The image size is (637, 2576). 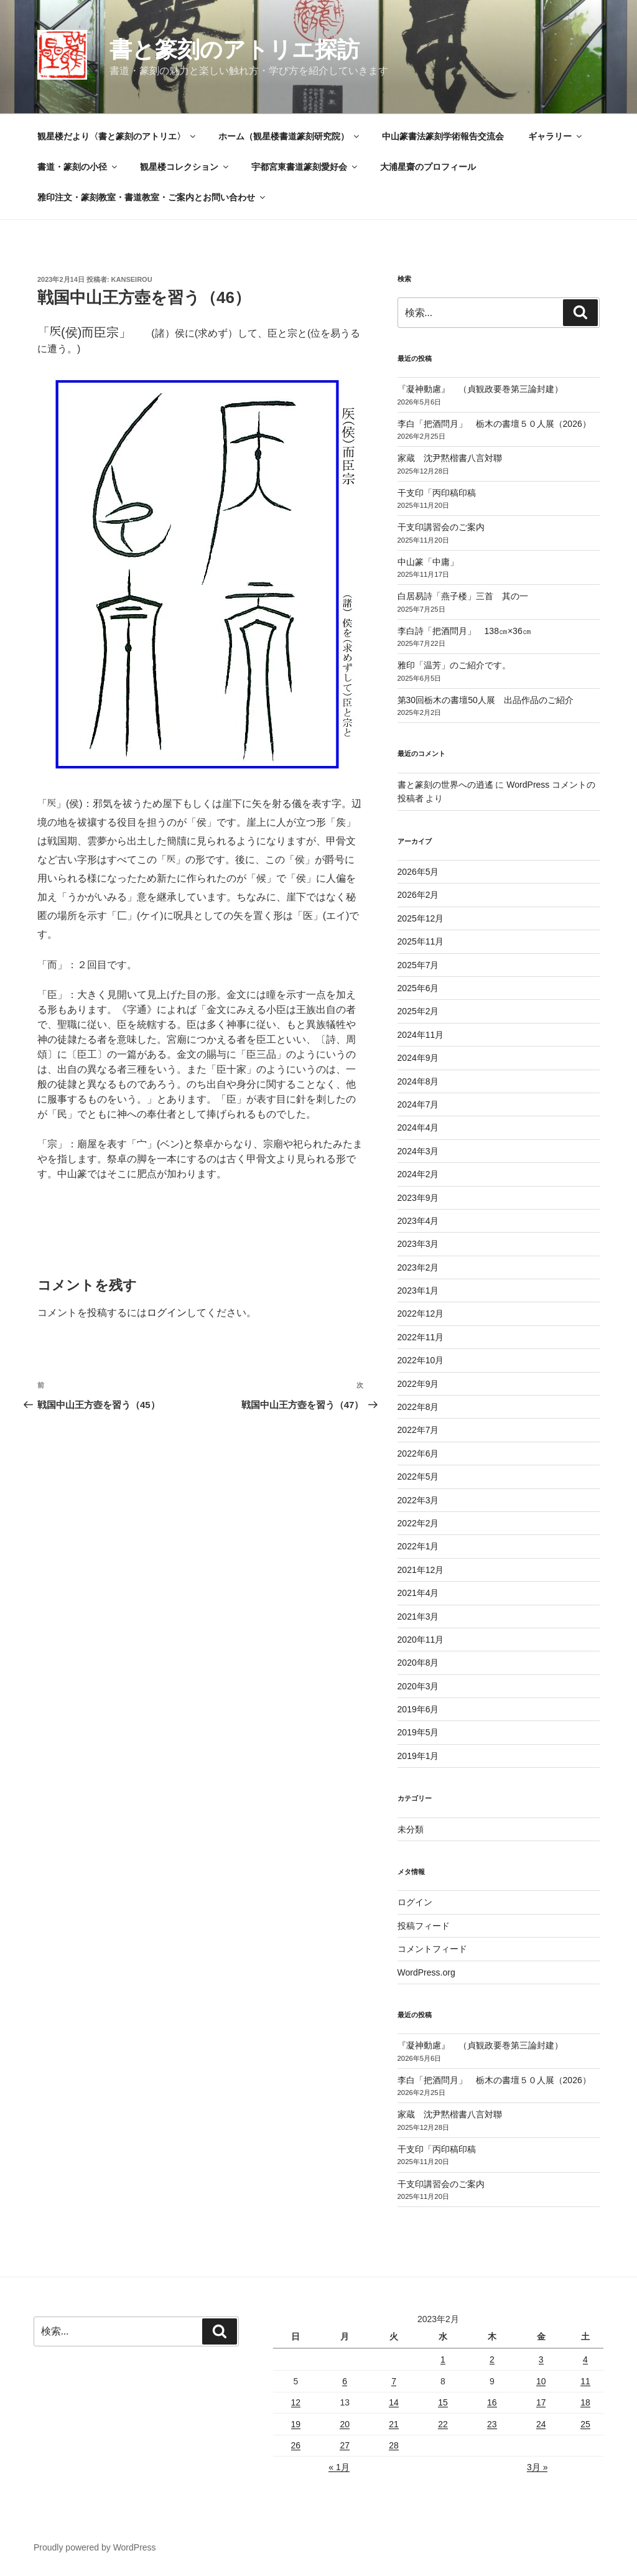 I want to click on 2025年7月, so click(x=418, y=965).